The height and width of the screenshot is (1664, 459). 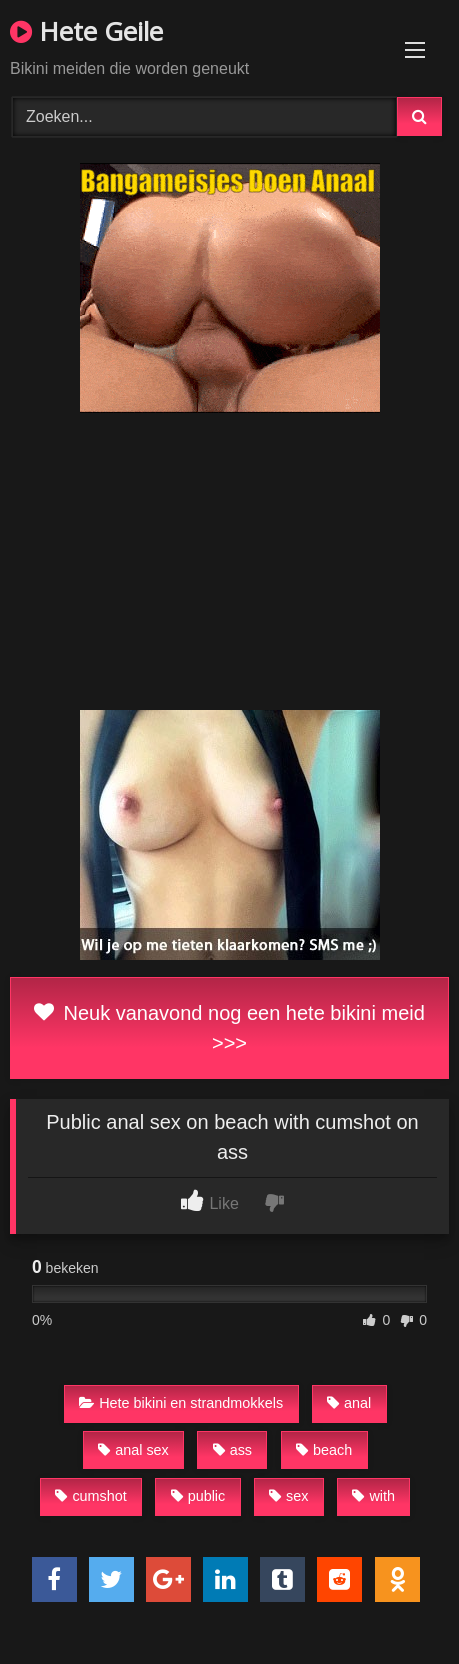 What do you see at coordinates (90, 1496) in the screenshot?
I see `cumshot` at bounding box center [90, 1496].